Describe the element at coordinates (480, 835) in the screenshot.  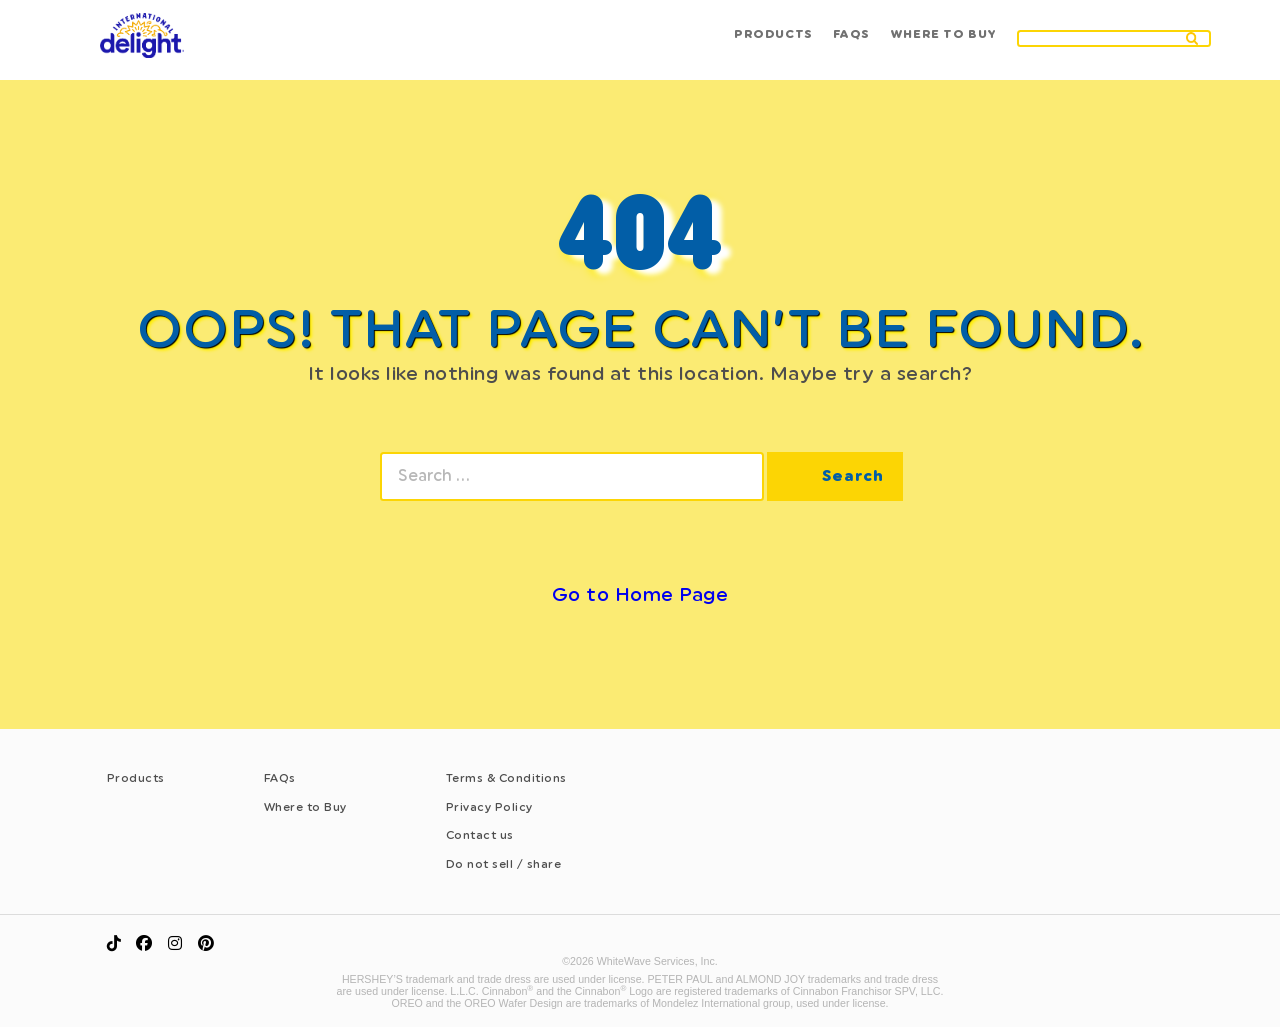
I see `Contact us` at that location.